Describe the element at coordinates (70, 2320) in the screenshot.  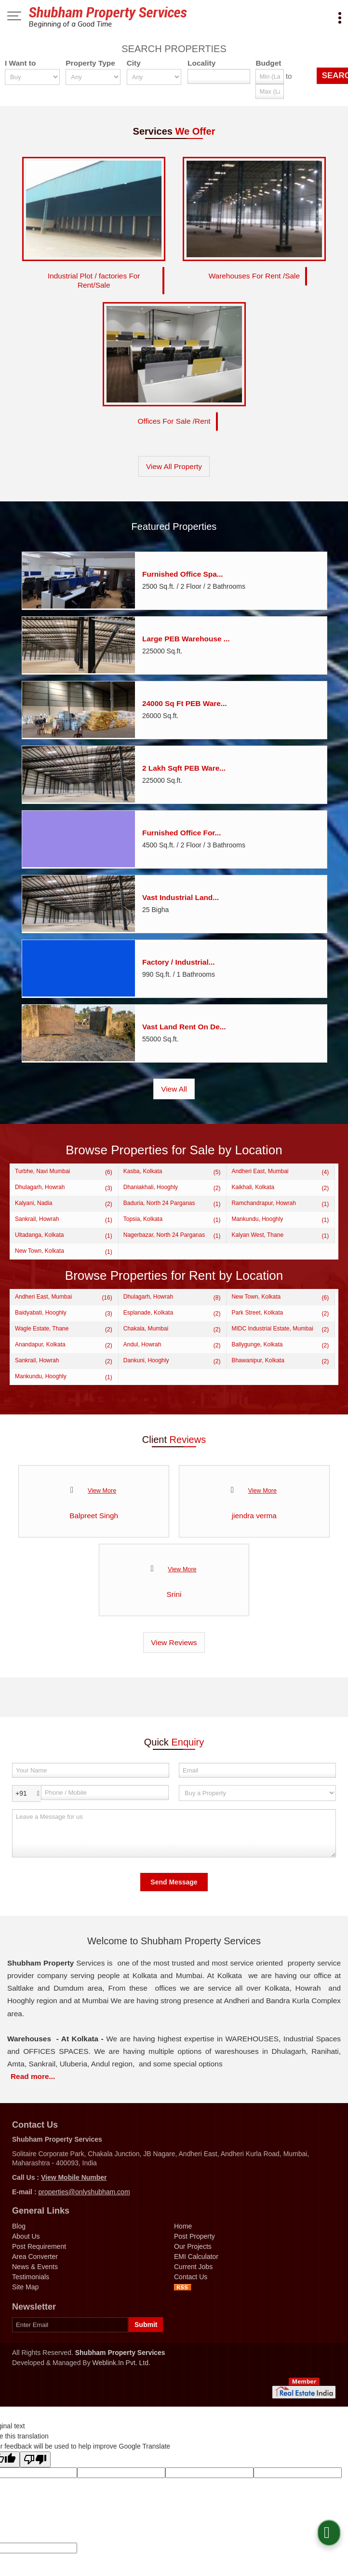
I see `[Newsletter]` at that location.